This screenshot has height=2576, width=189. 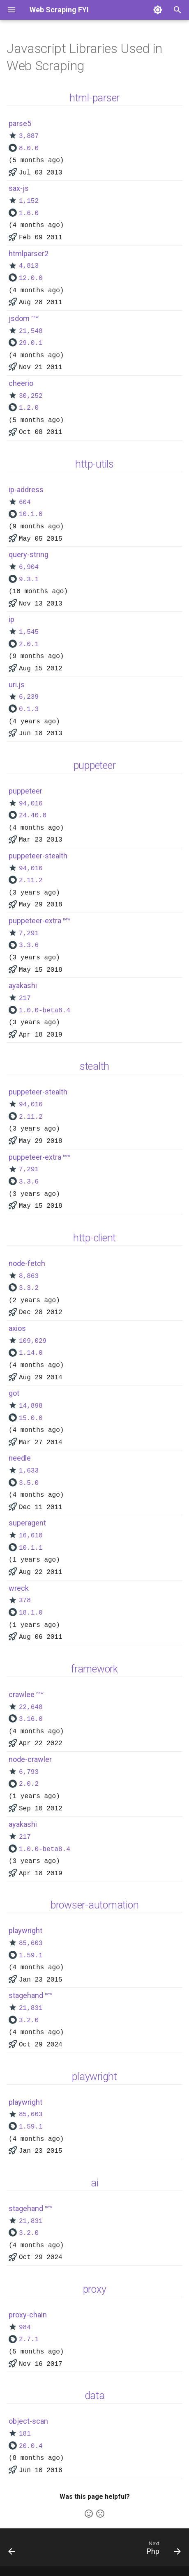 What do you see at coordinates (94, 1669) in the screenshot?
I see `framework` at bounding box center [94, 1669].